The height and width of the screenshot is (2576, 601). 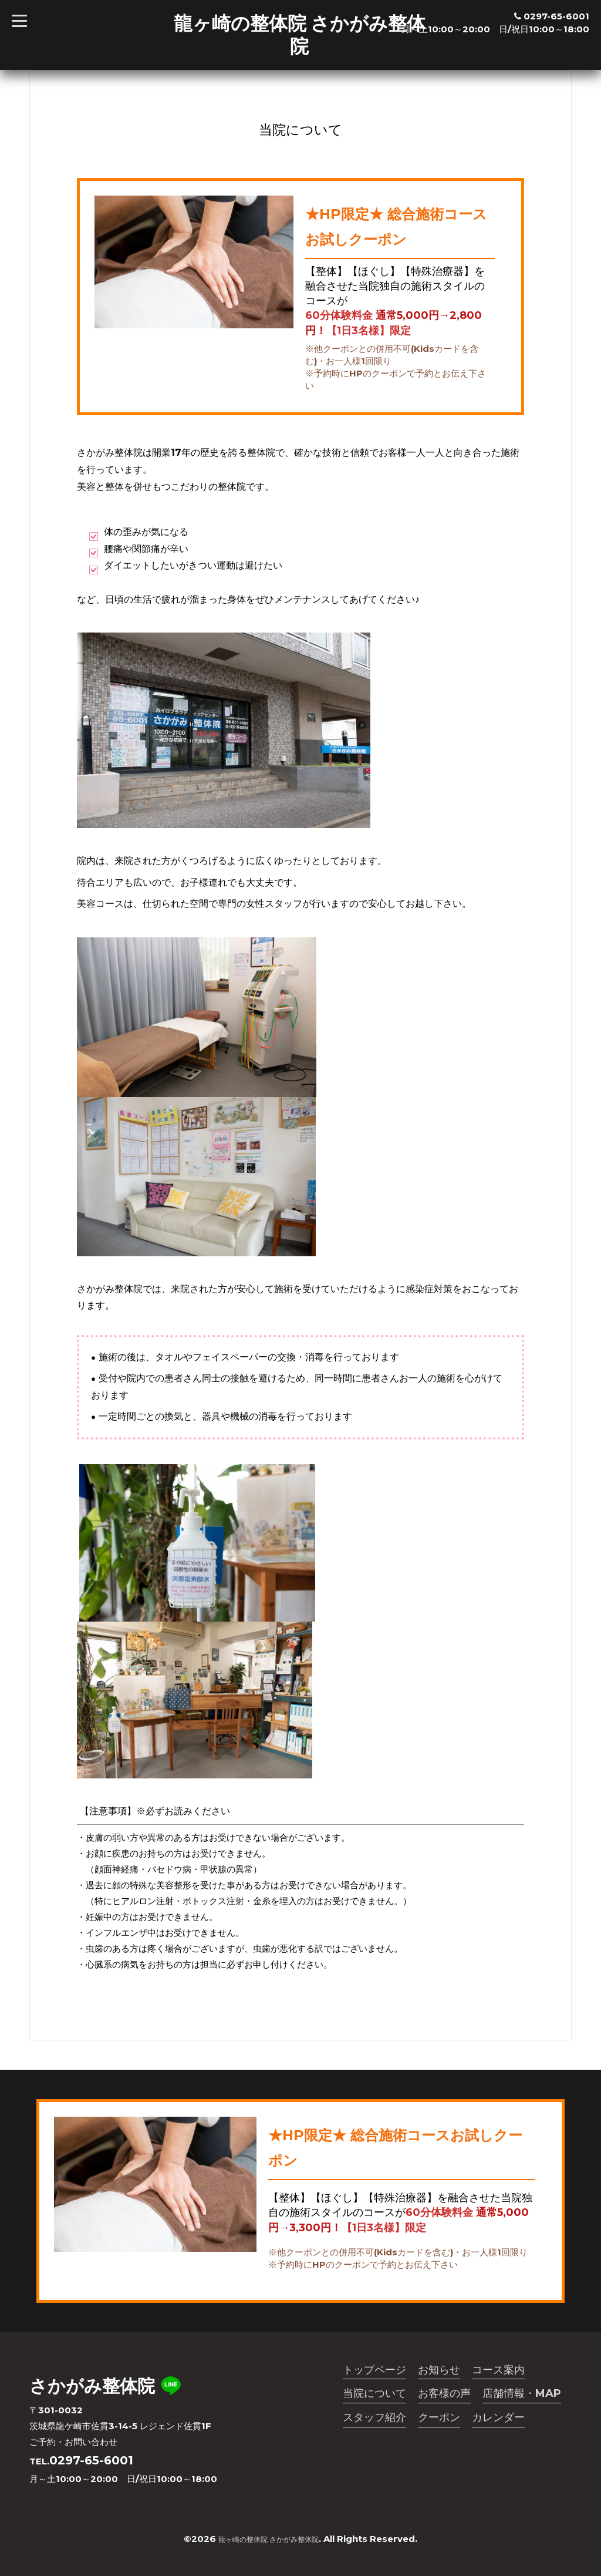 I want to click on トップページ, so click(x=374, y=2371).